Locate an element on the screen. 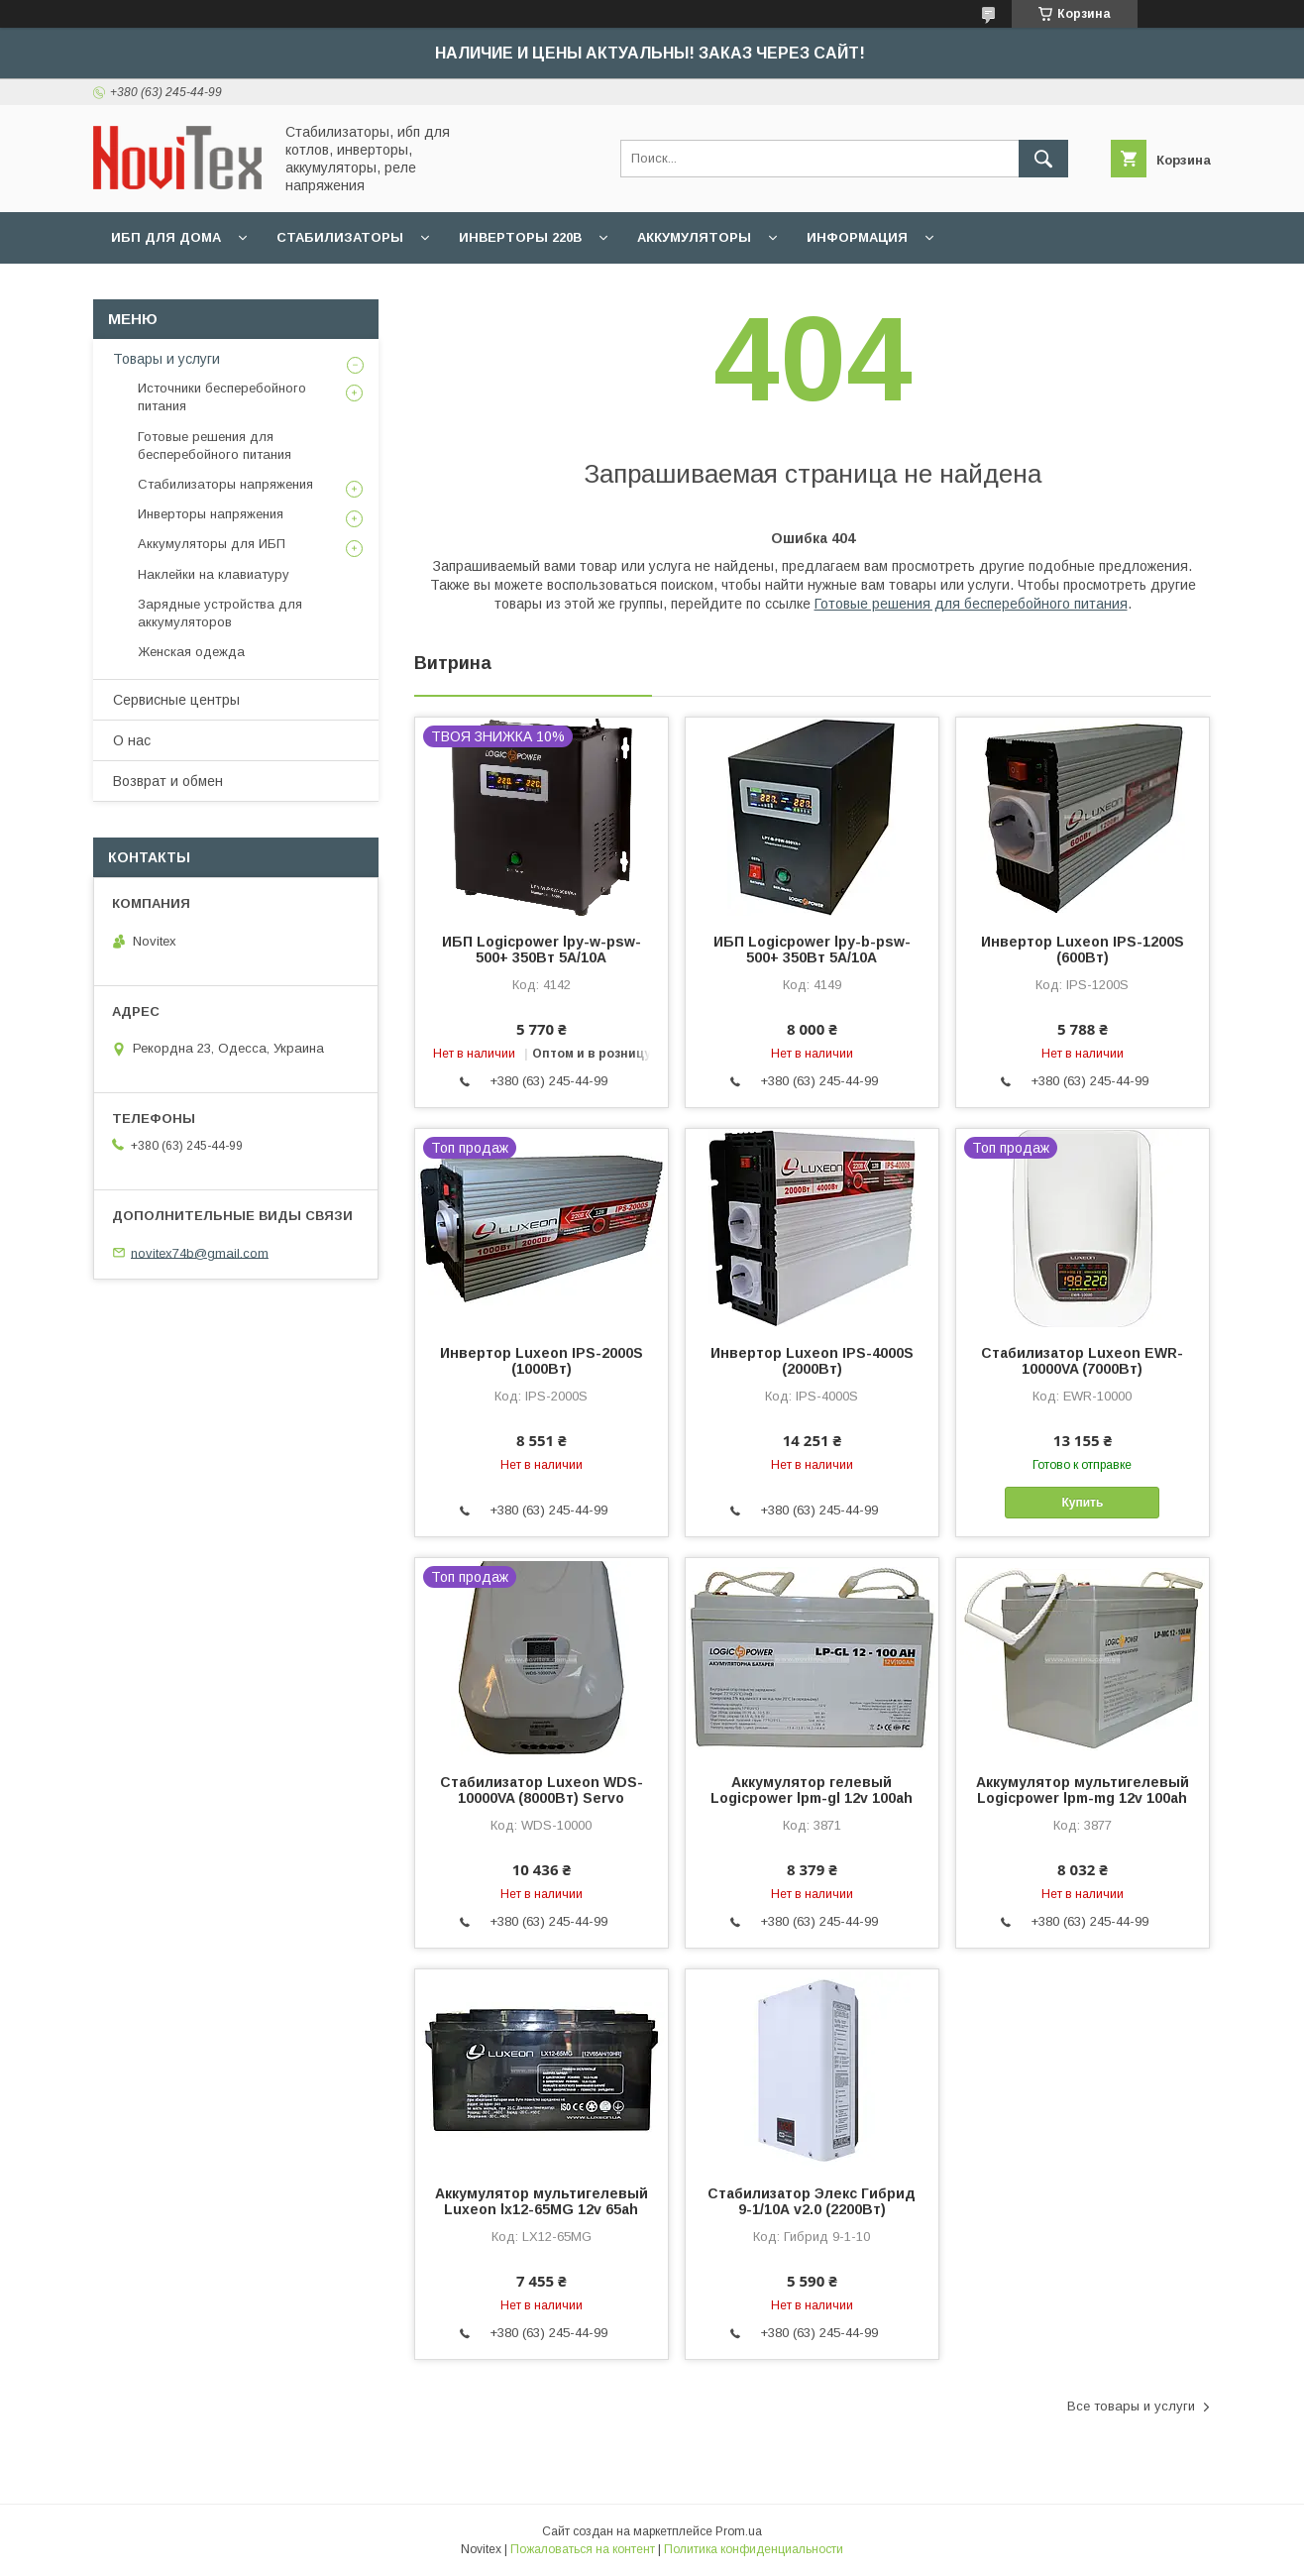 This screenshot has width=1304, height=2576. Зарядные устройства для аккумуляторов is located at coordinates (220, 613).